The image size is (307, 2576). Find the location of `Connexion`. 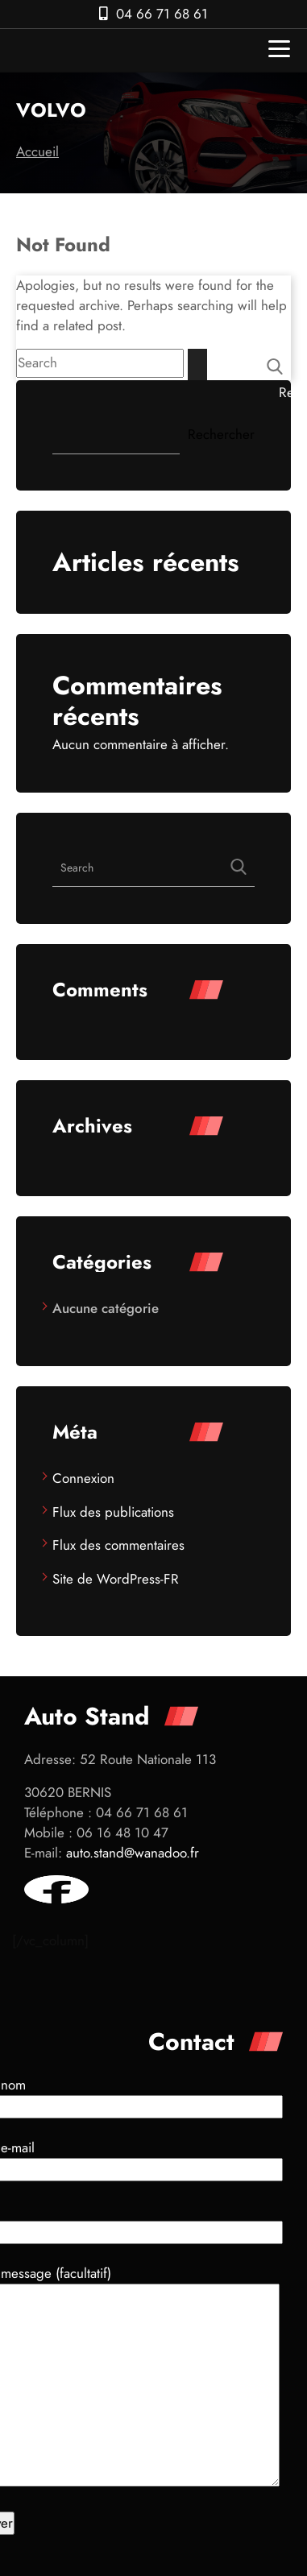

Connexion is located at coordinates (83, 1478).